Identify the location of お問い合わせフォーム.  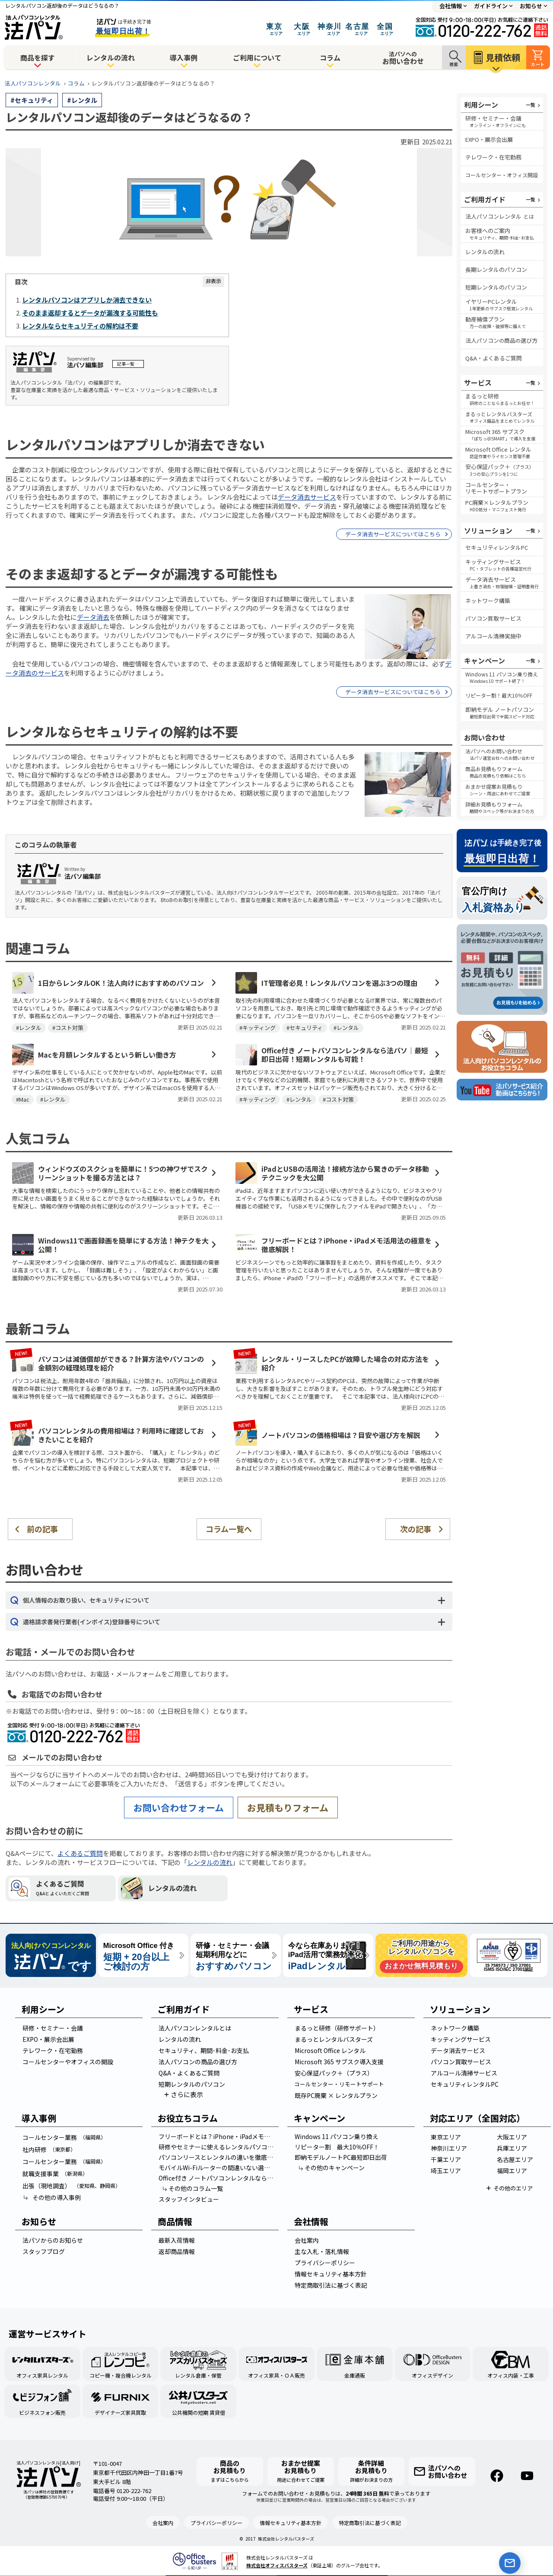
(178, 1807).